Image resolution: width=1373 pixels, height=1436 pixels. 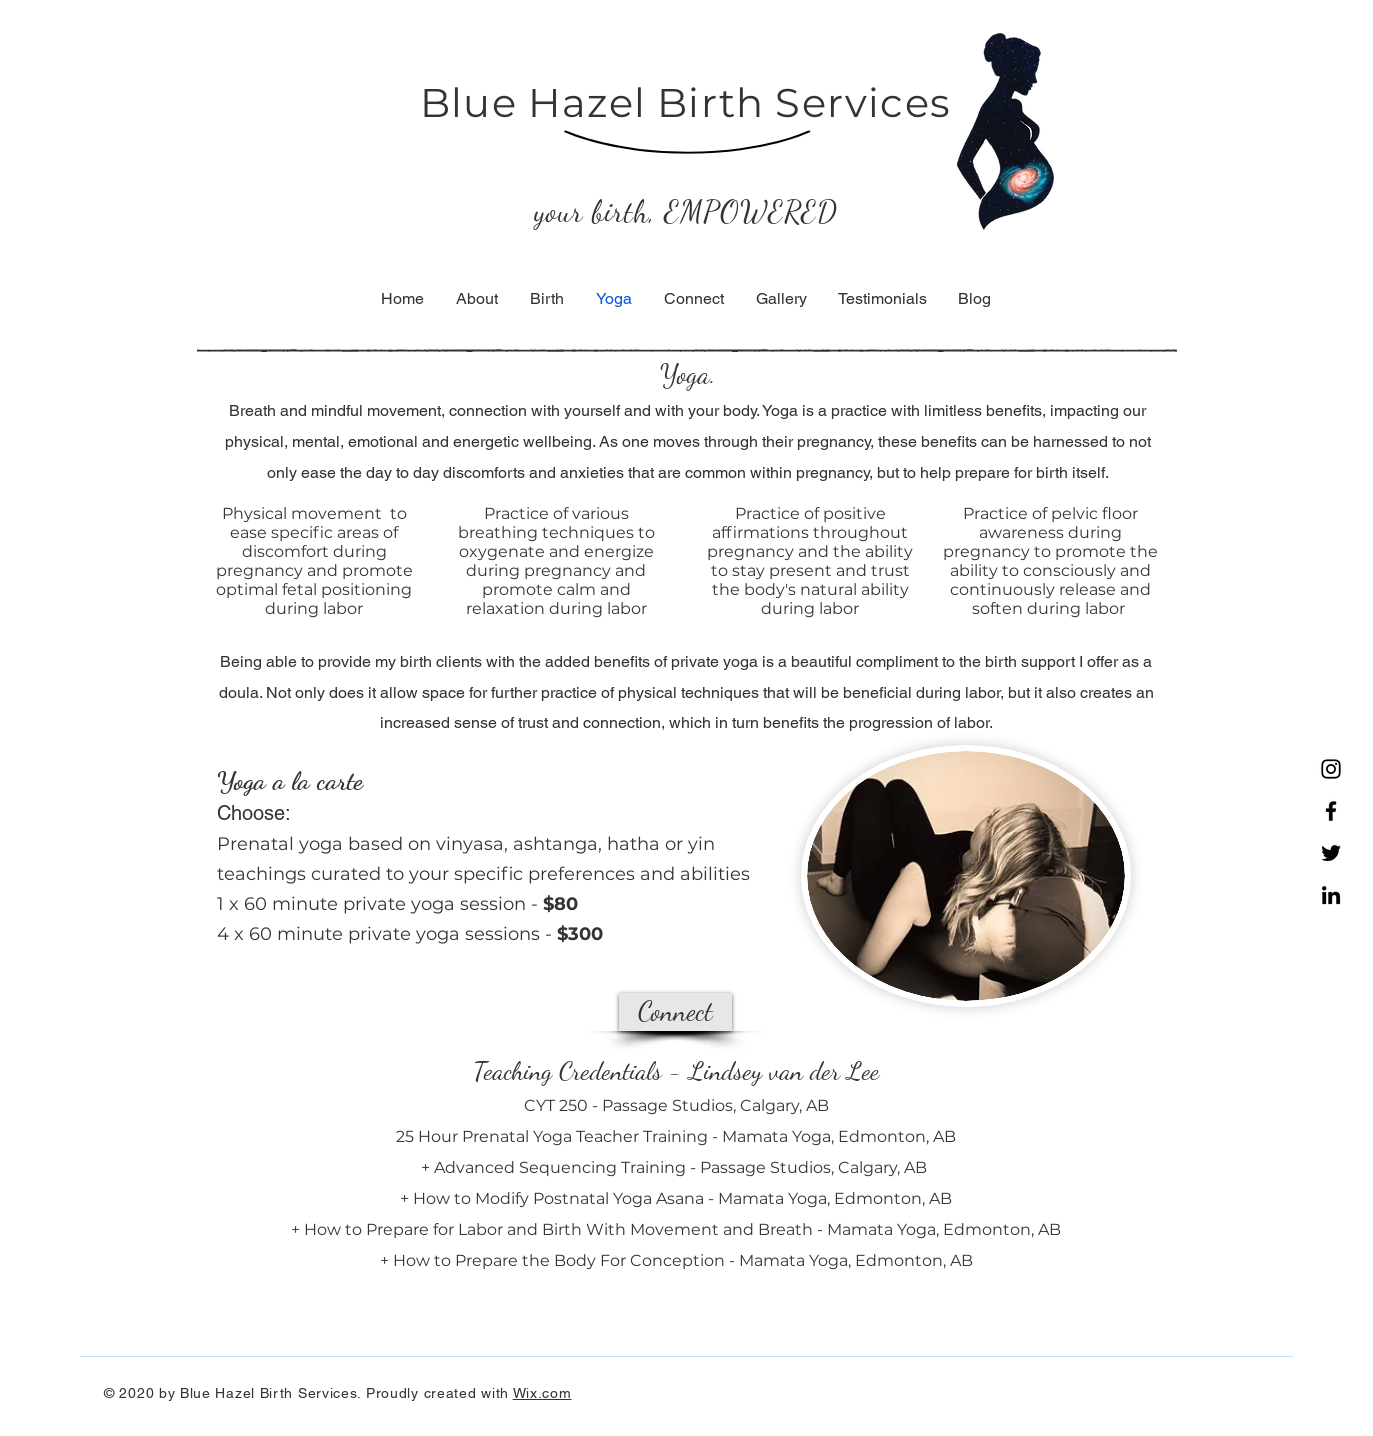 I want to click on [Connect], so click(x=675, y=1012).